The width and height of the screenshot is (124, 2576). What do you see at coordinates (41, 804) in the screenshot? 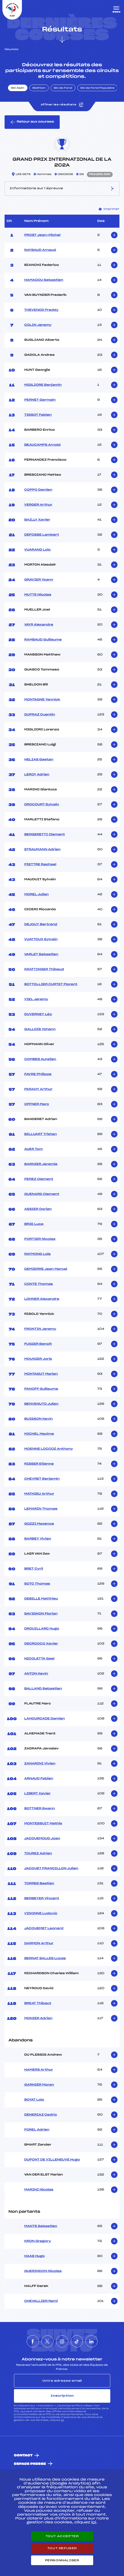
I see `DROCOURT Sylvain` at bounding box center [41, 804].